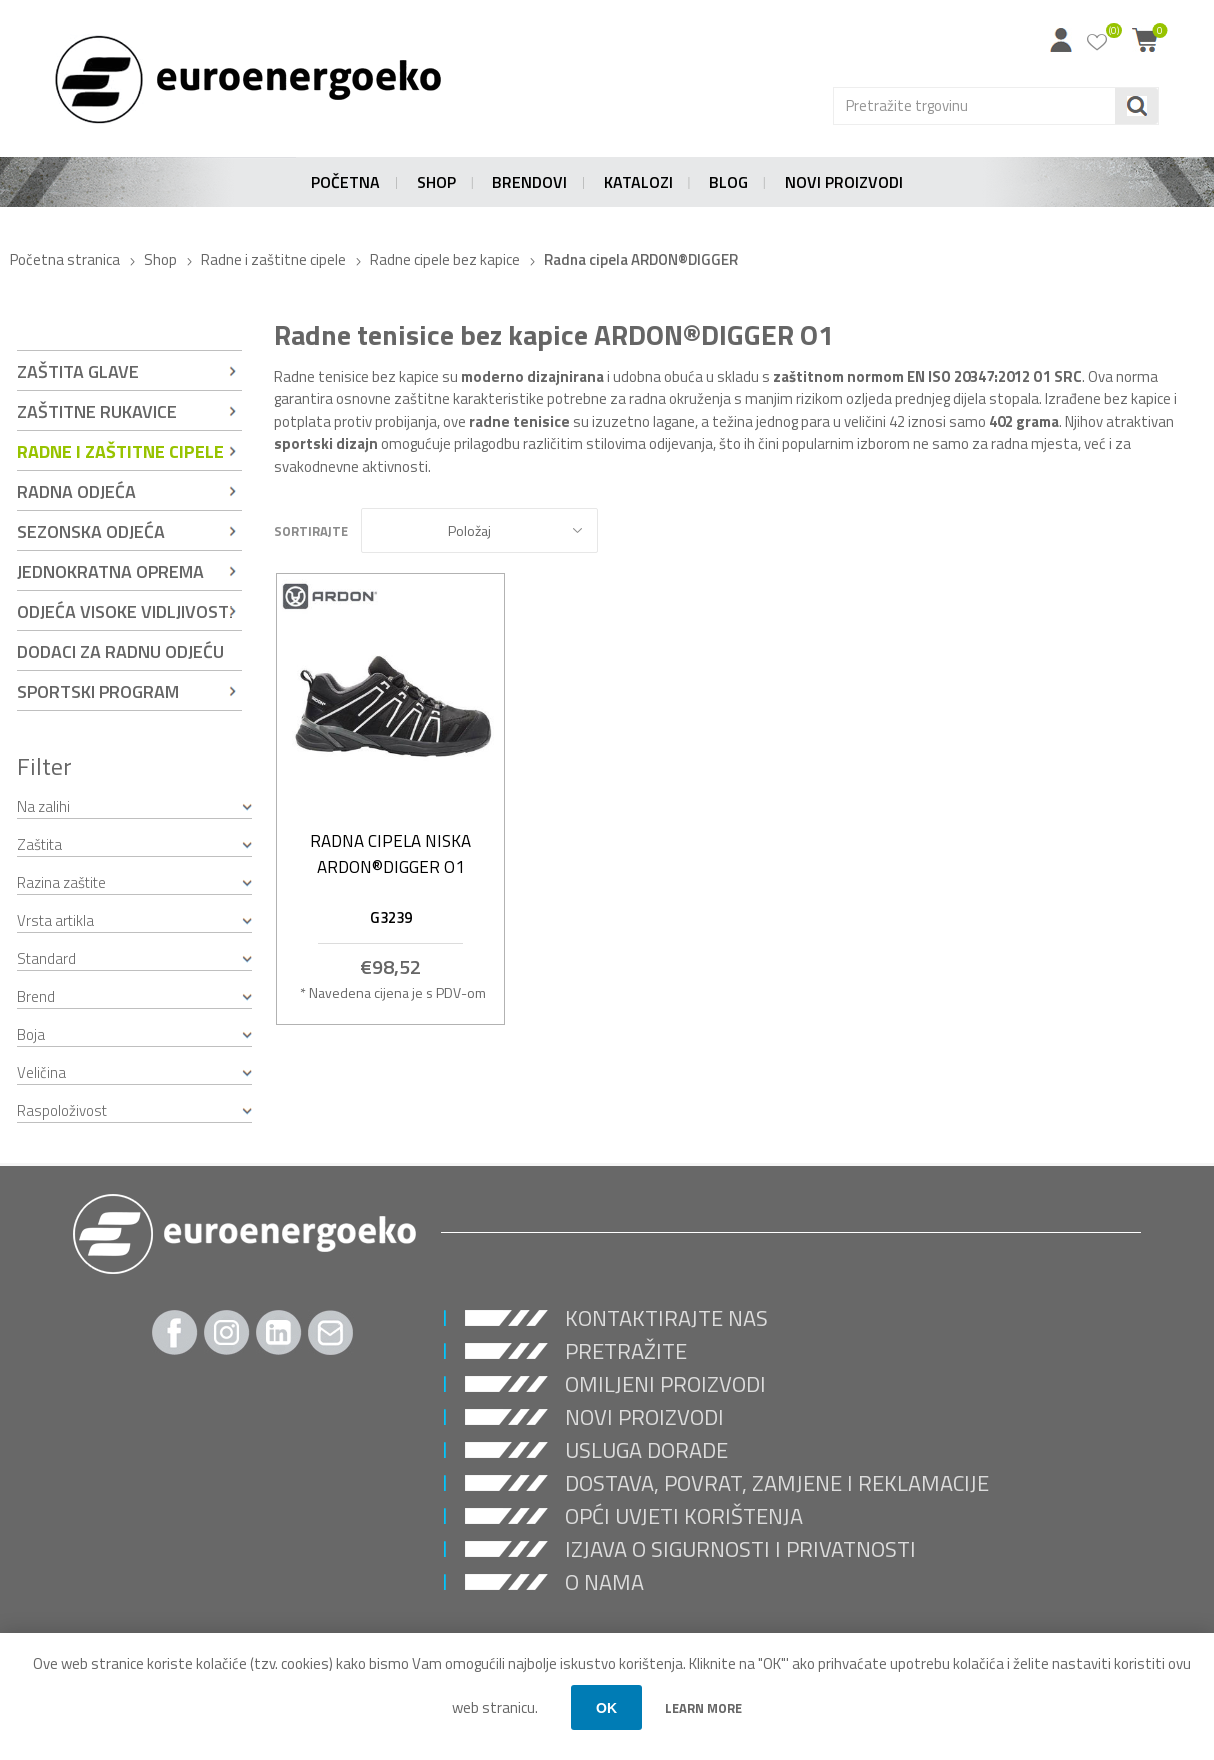 Image resolution: width=1214 pixels, height=1760 pixels. What do you see at coordinates (227, 1332) in the screenshot?
I see `[Instagram]` at bounding box center [227, 1332].